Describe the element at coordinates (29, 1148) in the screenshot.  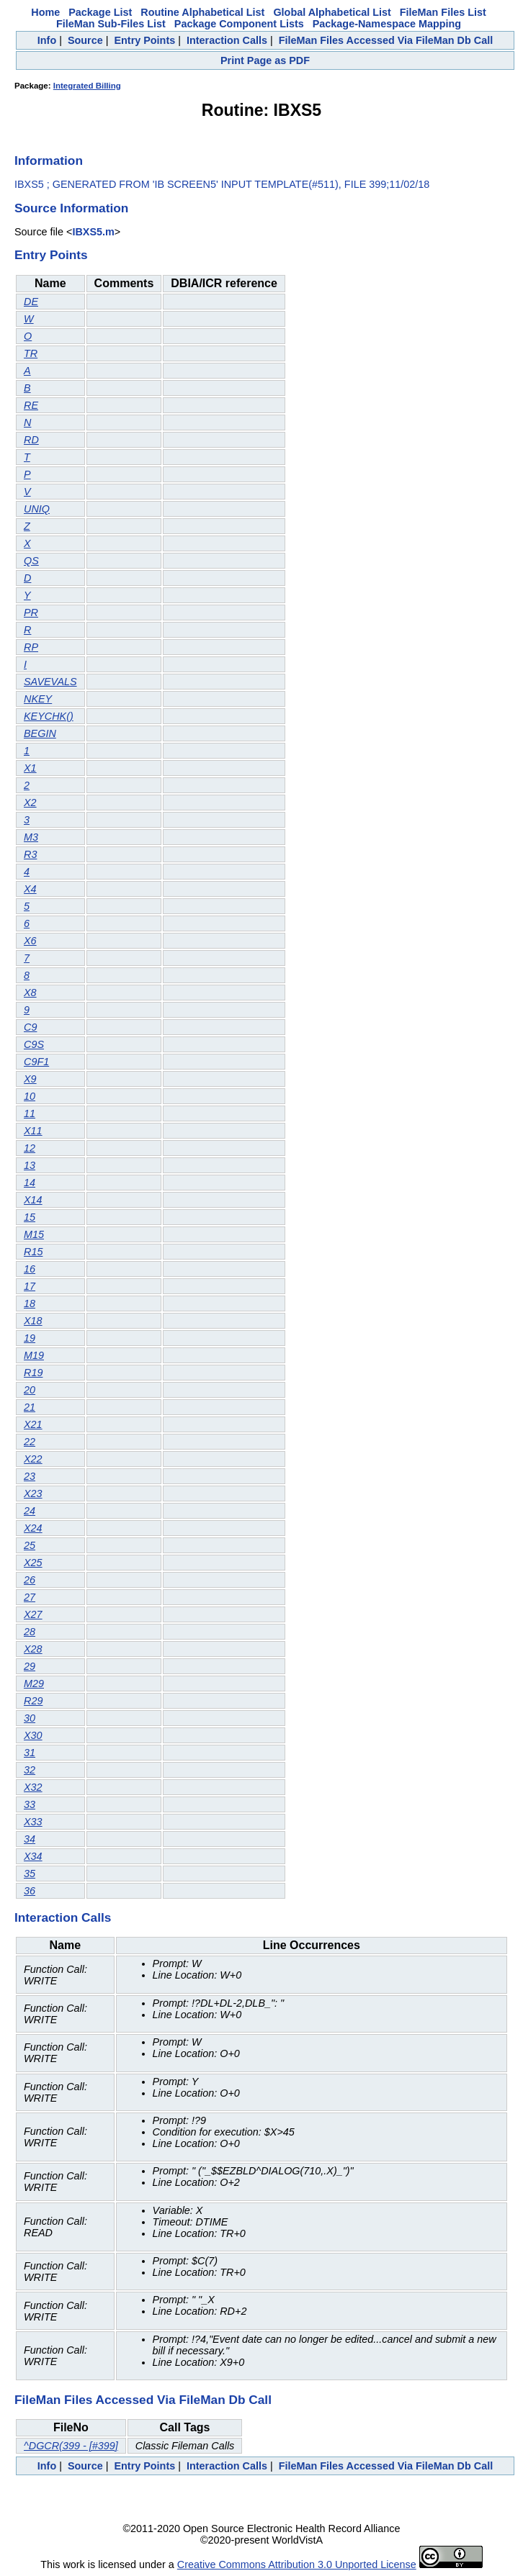
I see `12` at that location.